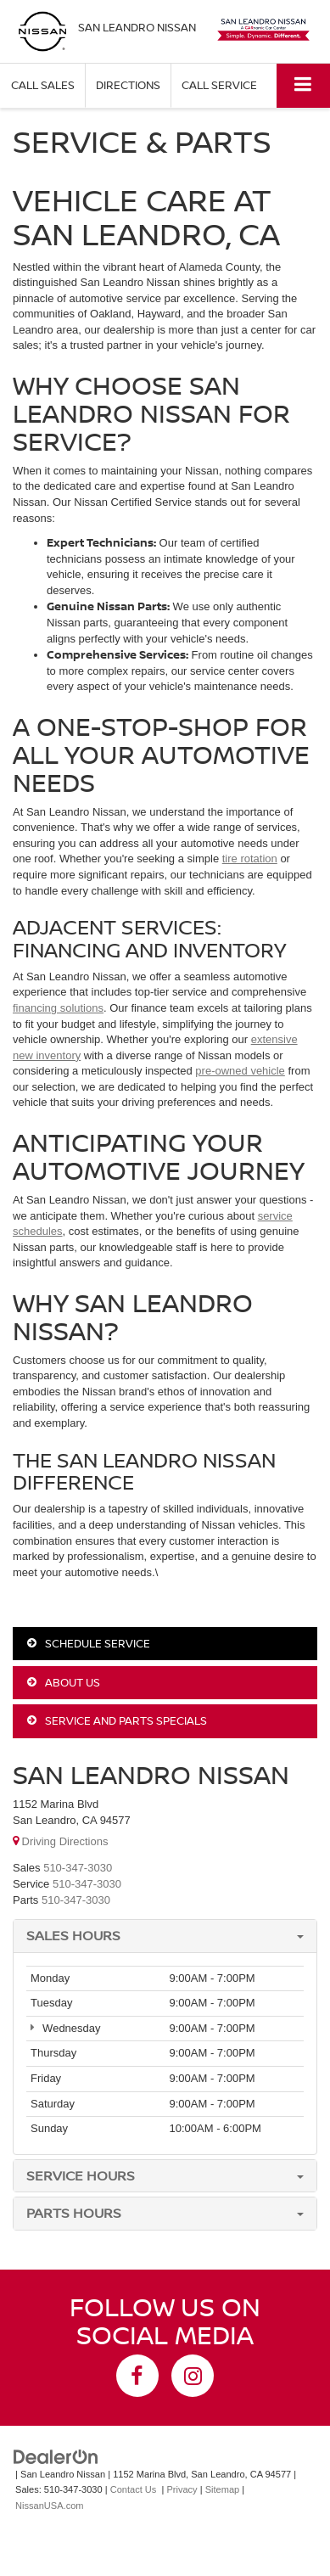 The width and height of the screenshot is (330, 2576). Describe the element at coordinates (76, 1900) in the screenshot. I see `[<span class='callNowClass3'>510-347-3030</span>]` at that location.